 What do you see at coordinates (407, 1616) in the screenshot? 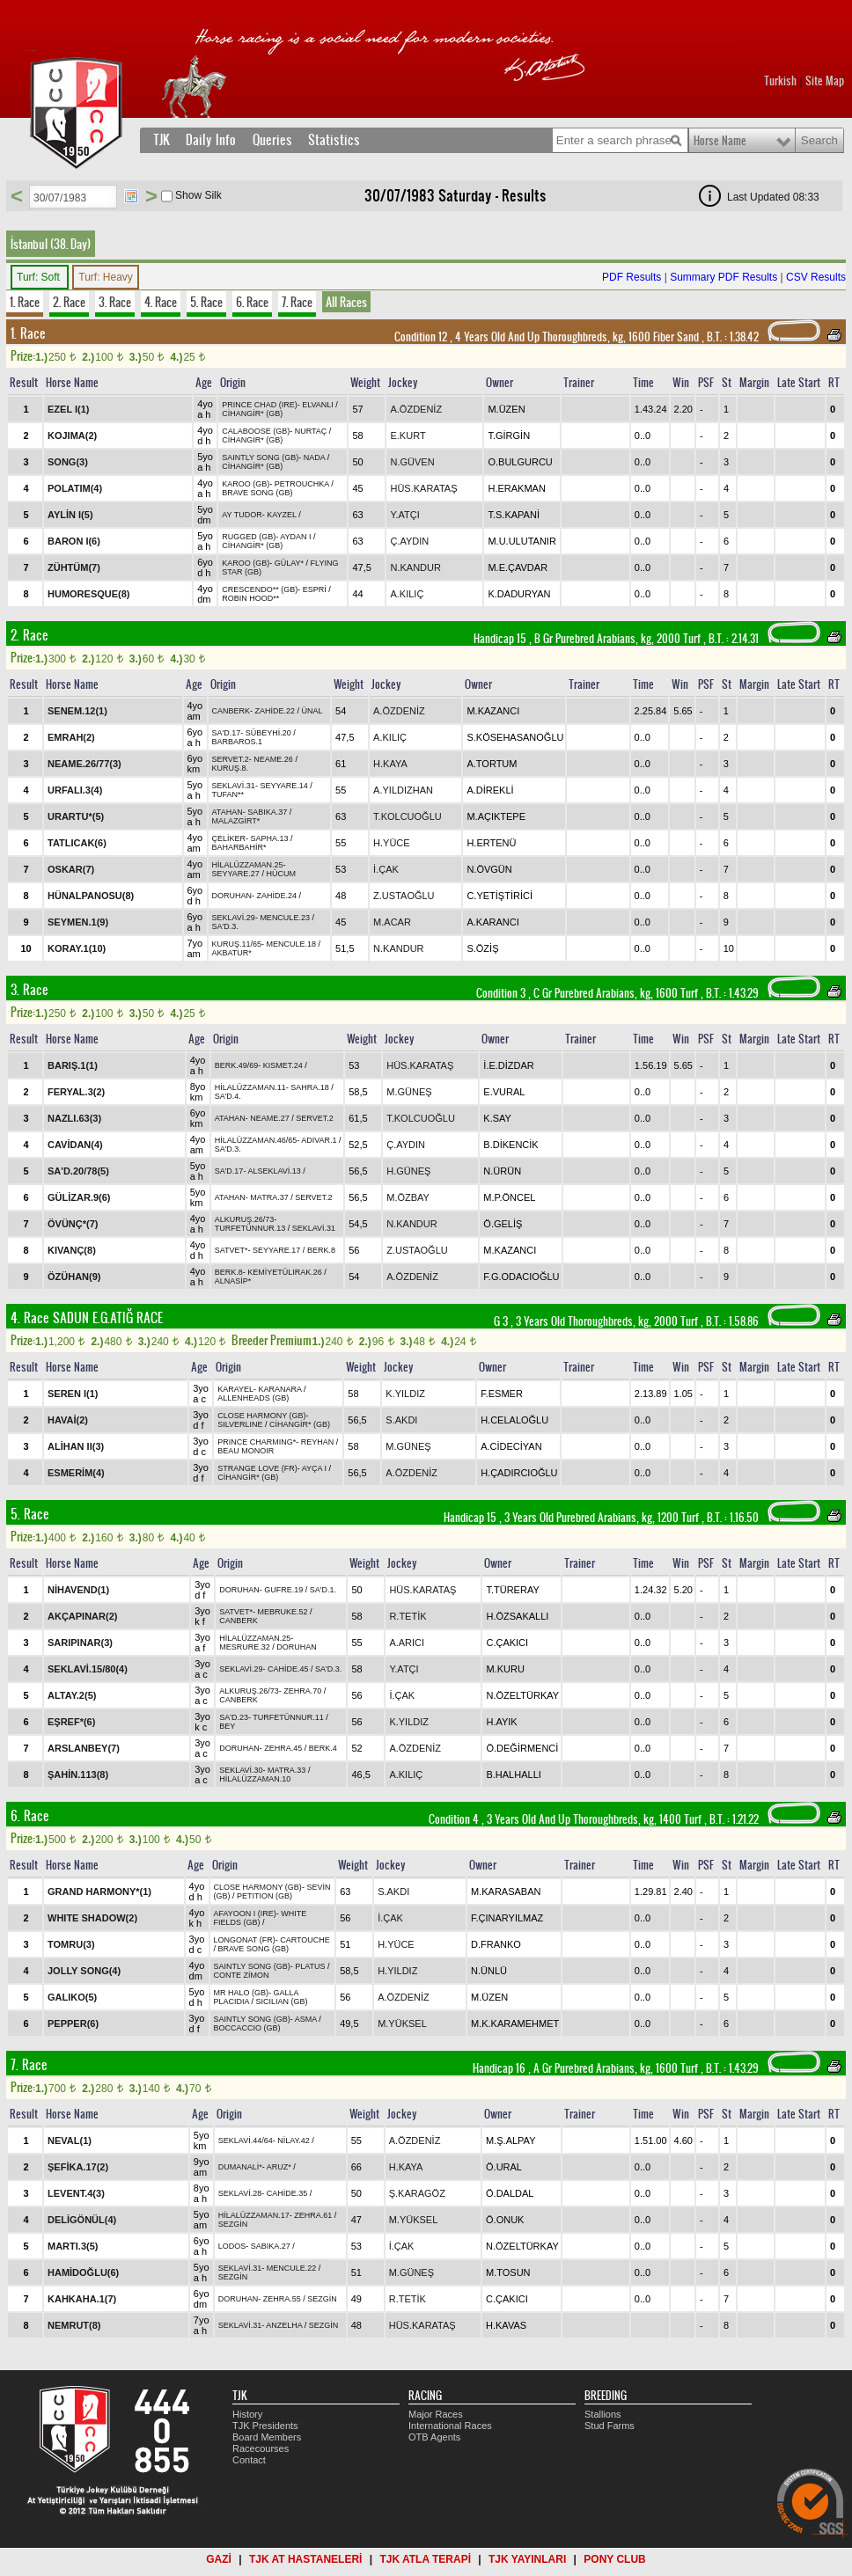
I see `R.TETİK` at bounding box center [407, 1616].